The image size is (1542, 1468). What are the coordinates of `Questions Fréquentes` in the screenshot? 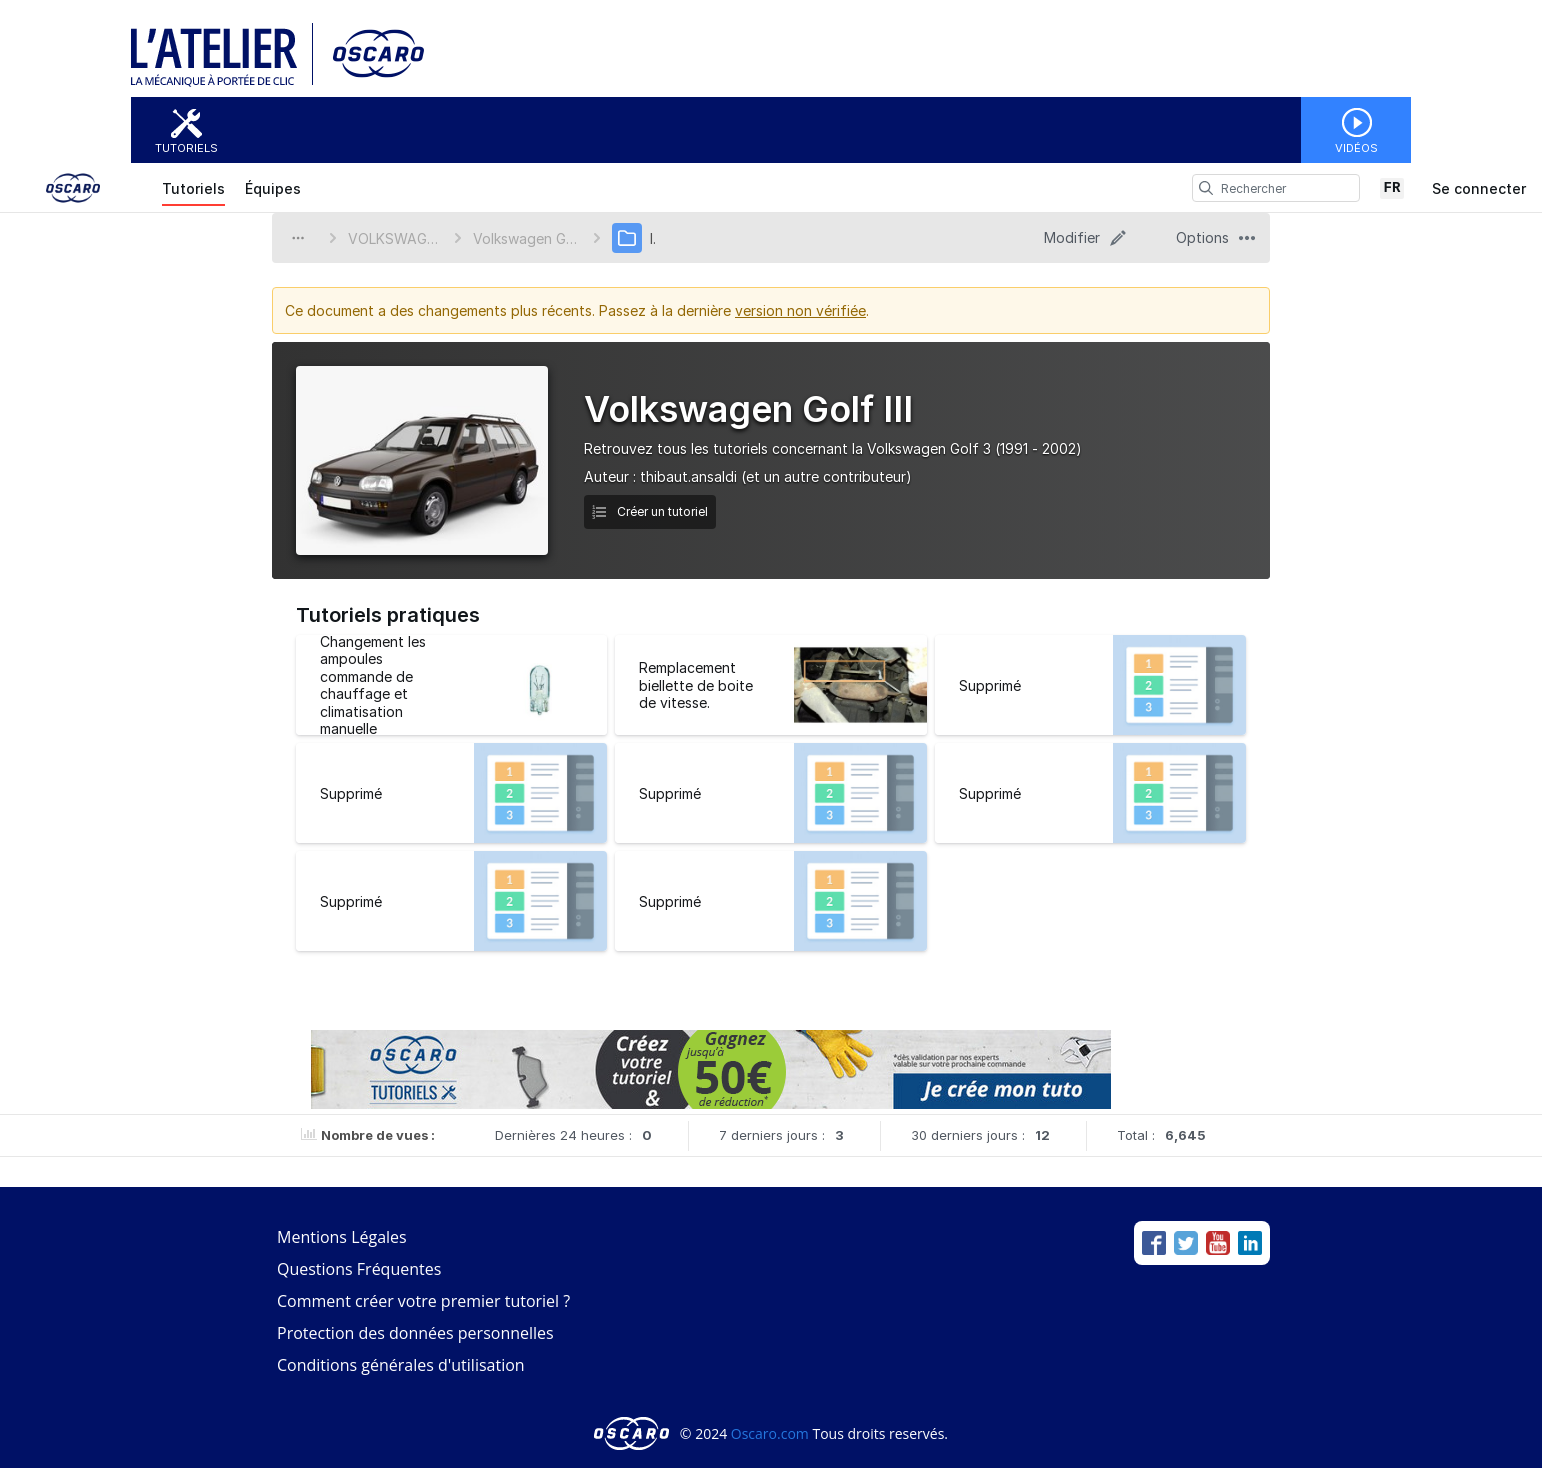 It's located at (359, 1269).